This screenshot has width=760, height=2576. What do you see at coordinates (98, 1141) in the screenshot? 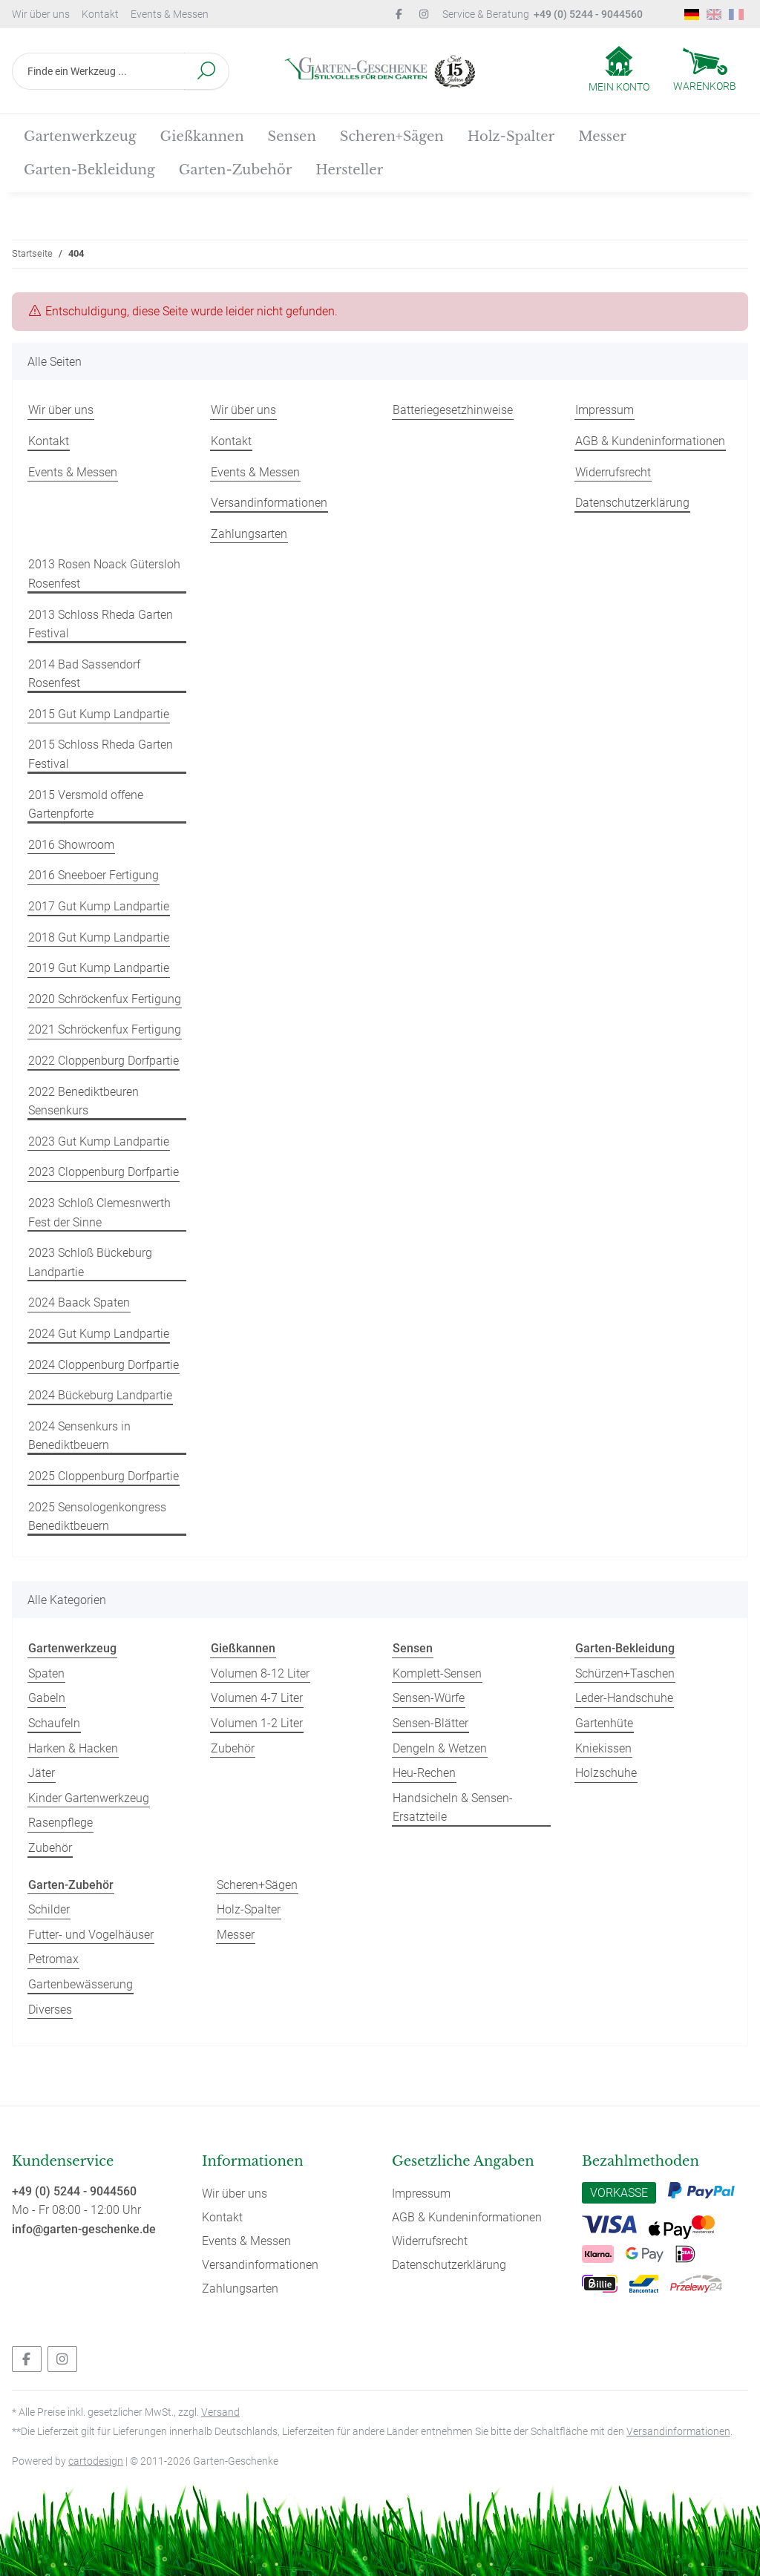
I see `2023 Gut Kump Landpartie` at bounding box center [98, 1141].